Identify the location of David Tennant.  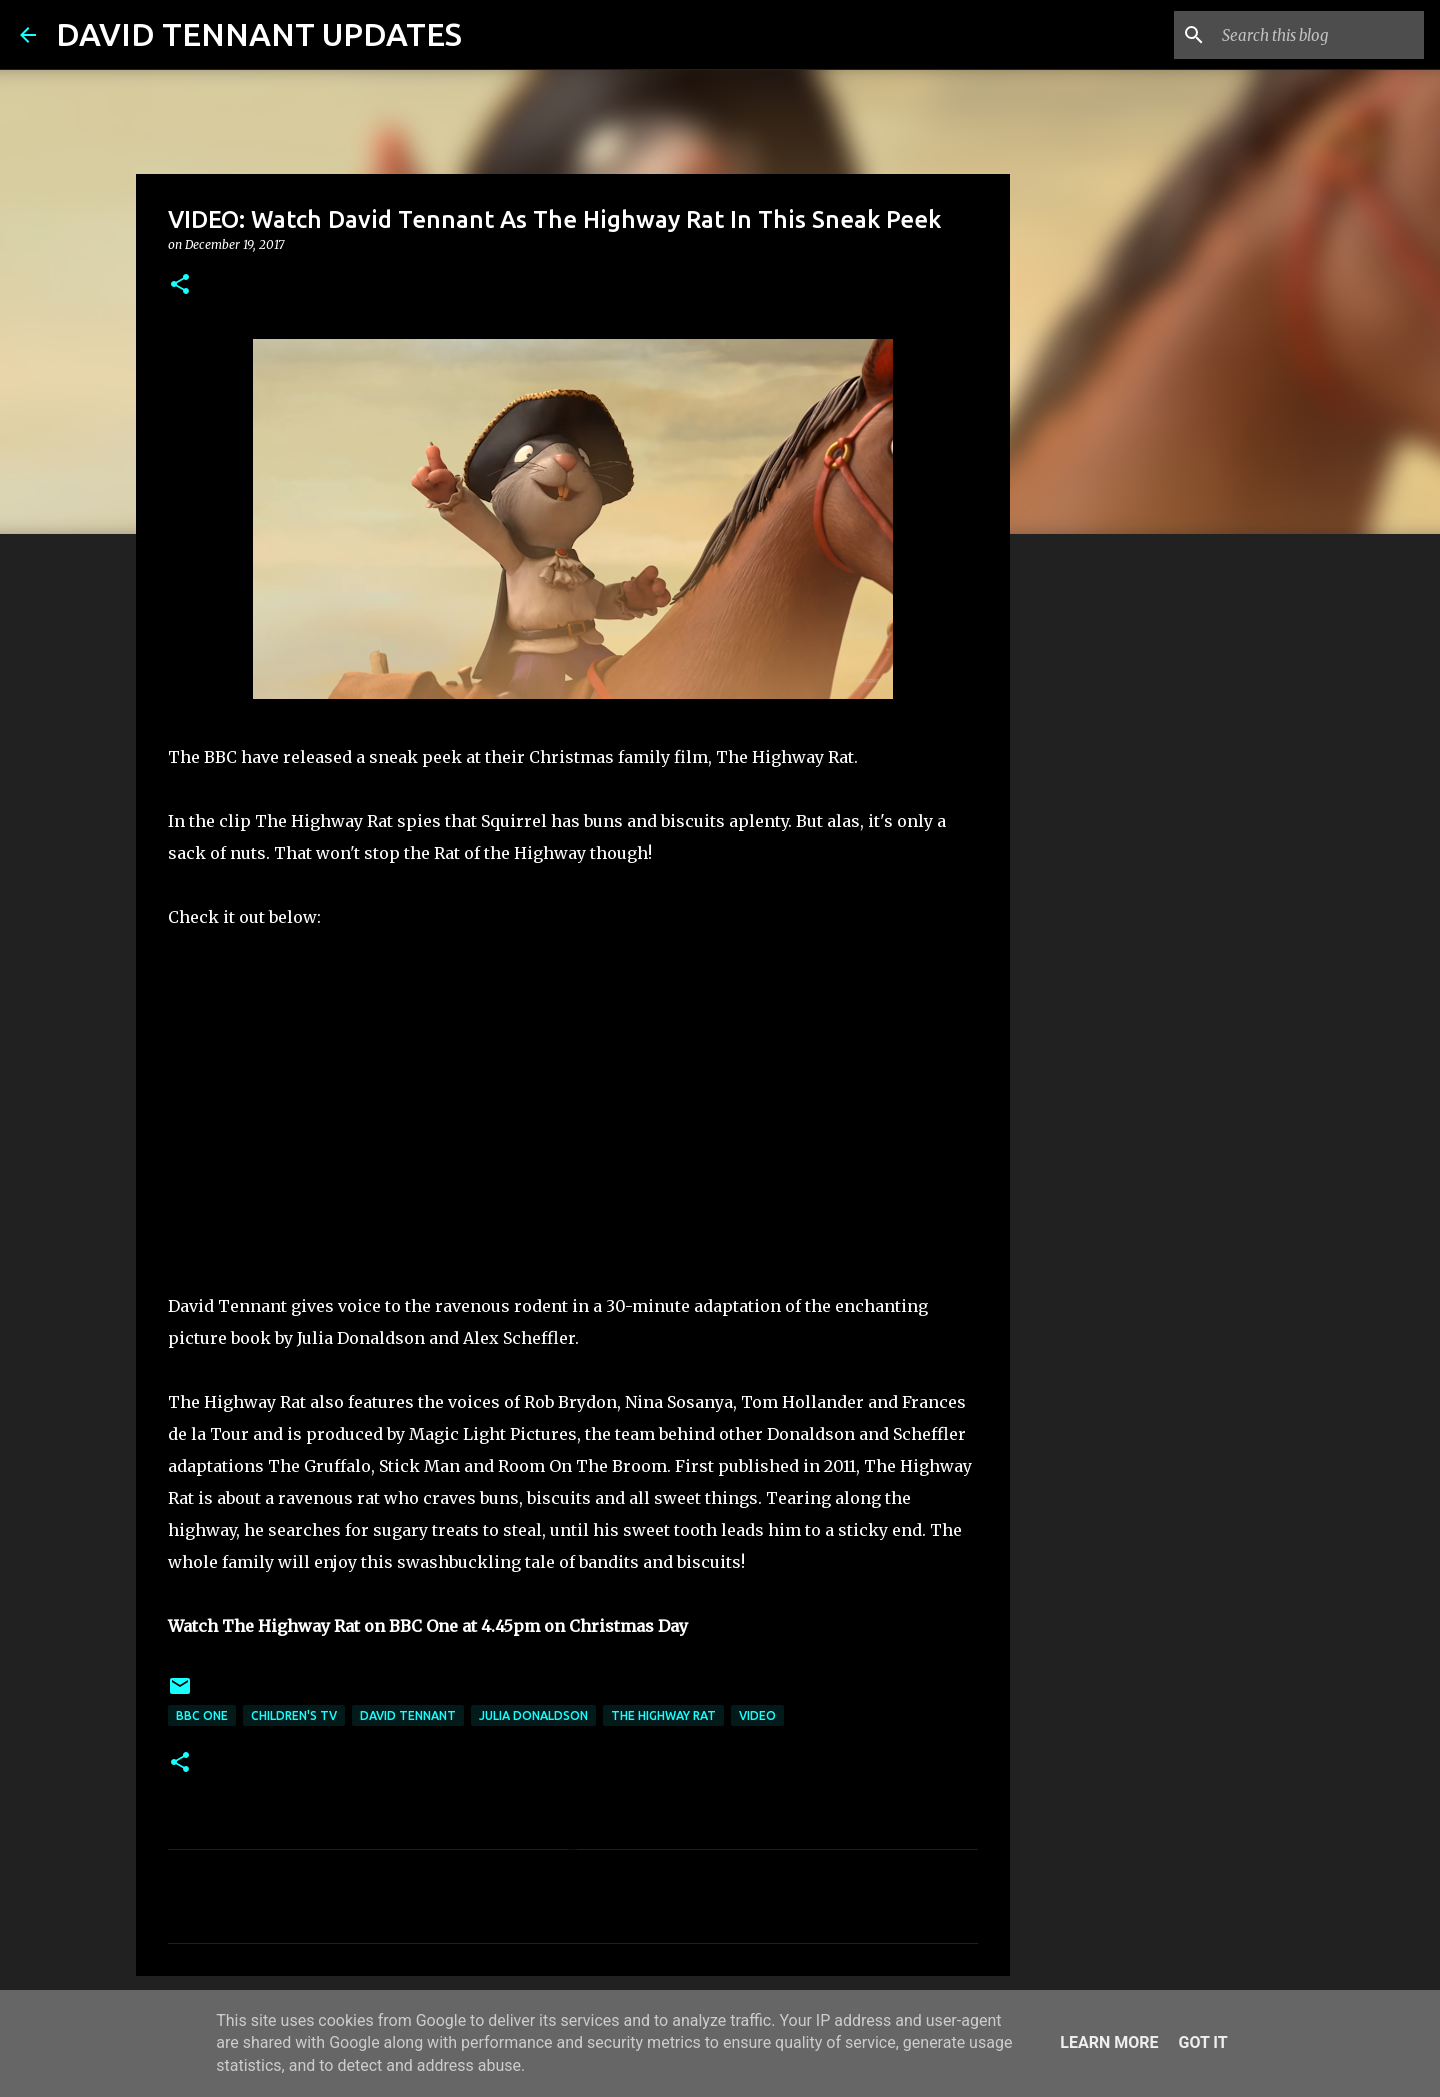
(408, 1715).